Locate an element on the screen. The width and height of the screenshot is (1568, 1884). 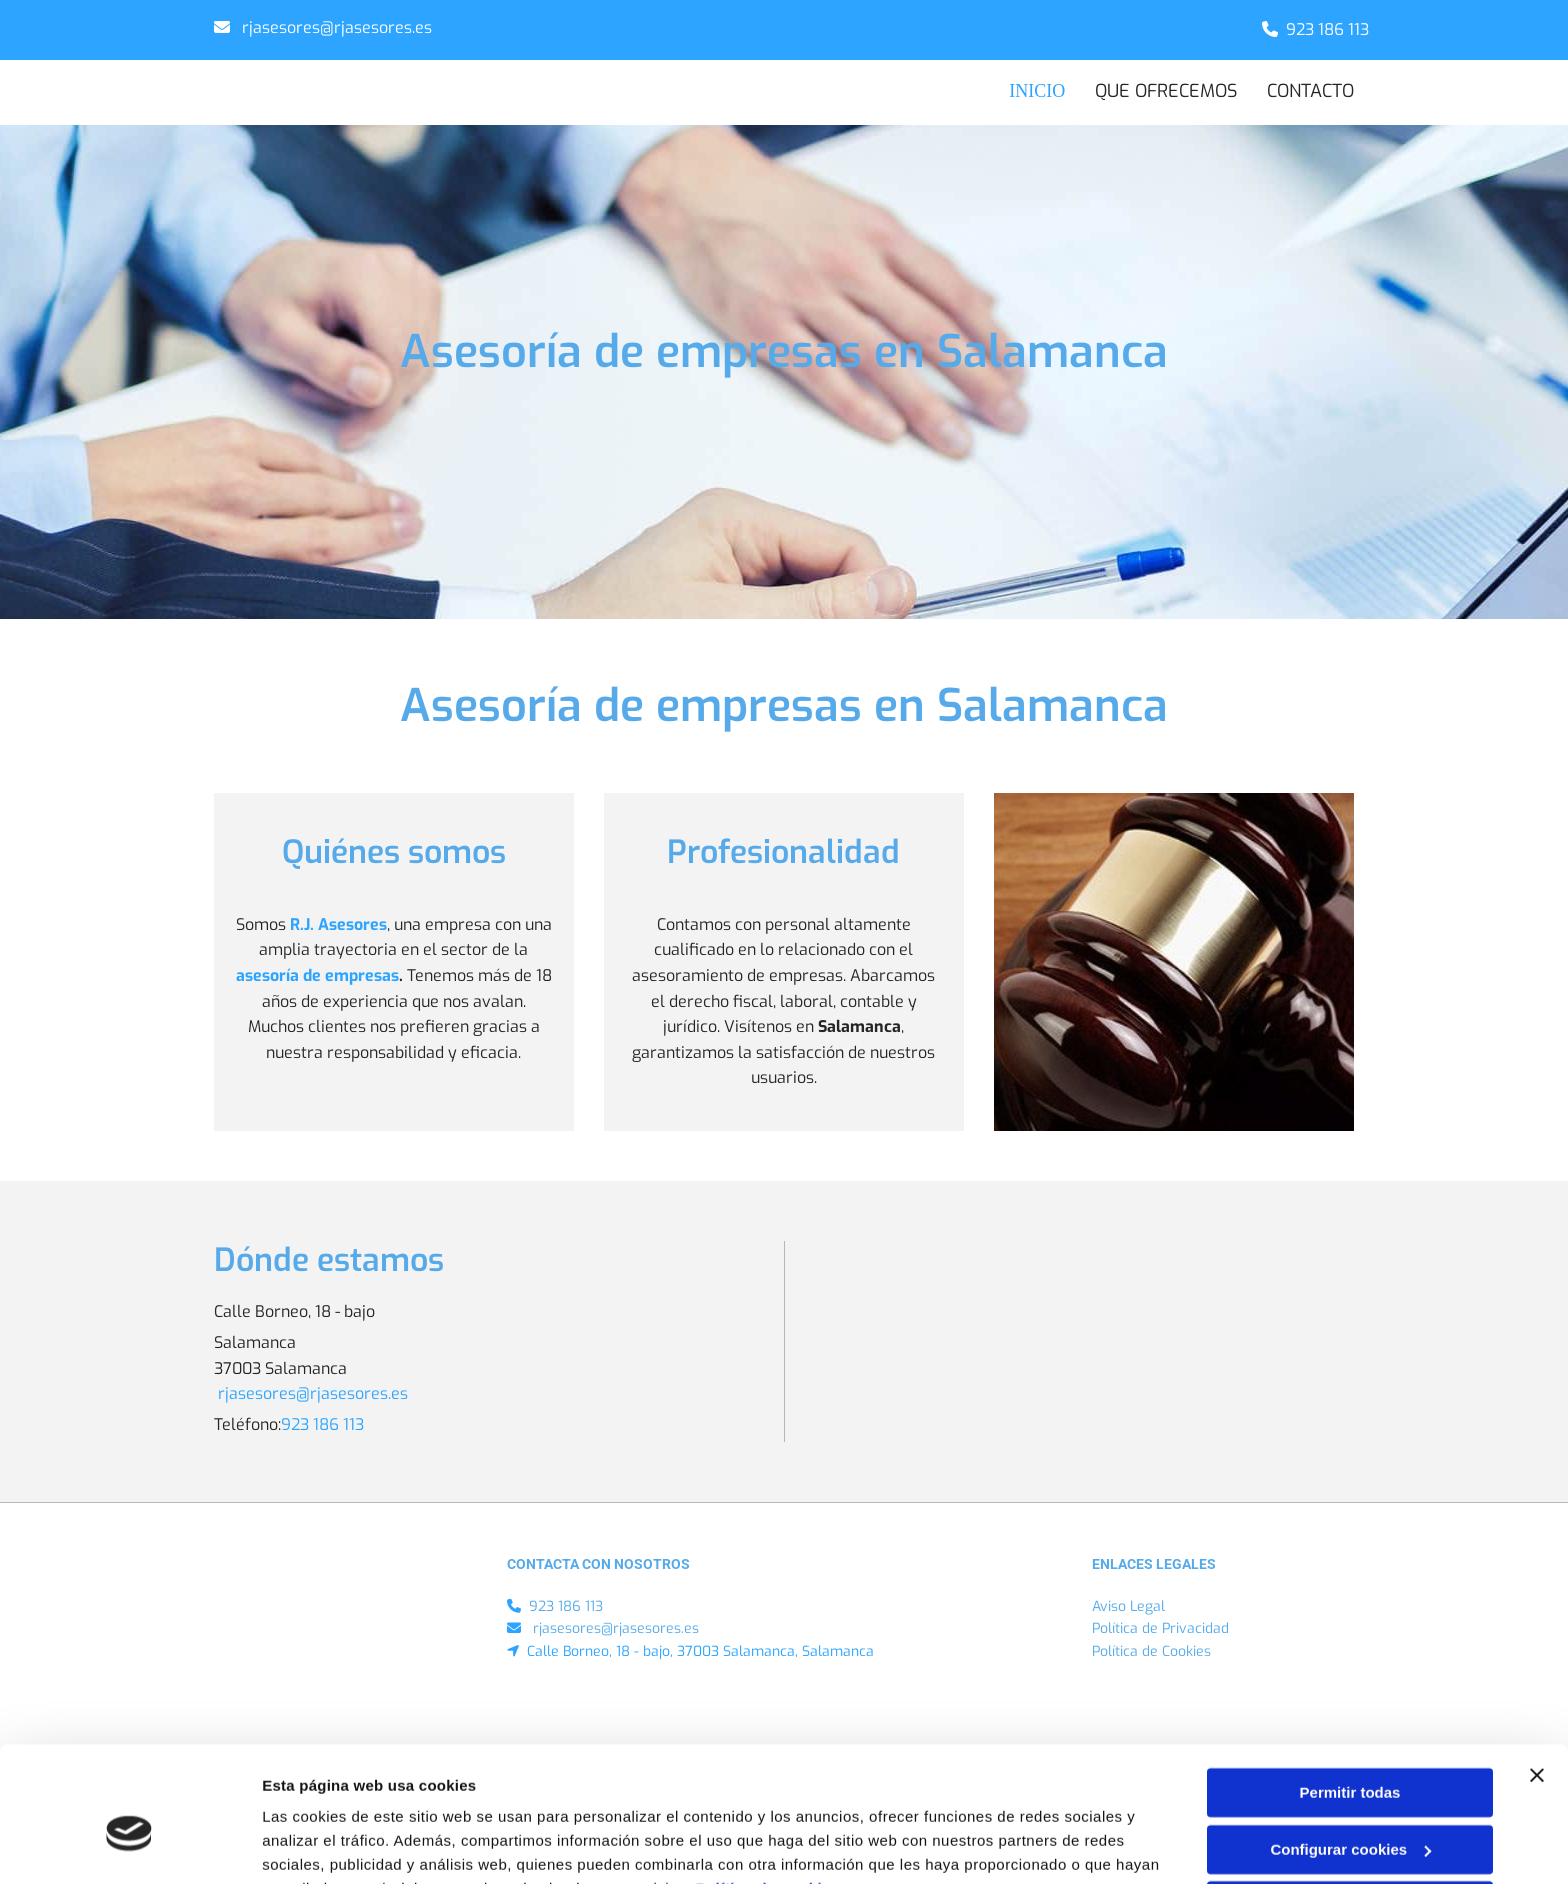
[Cerrar el banner] is located at coordinates (1537, 1676).